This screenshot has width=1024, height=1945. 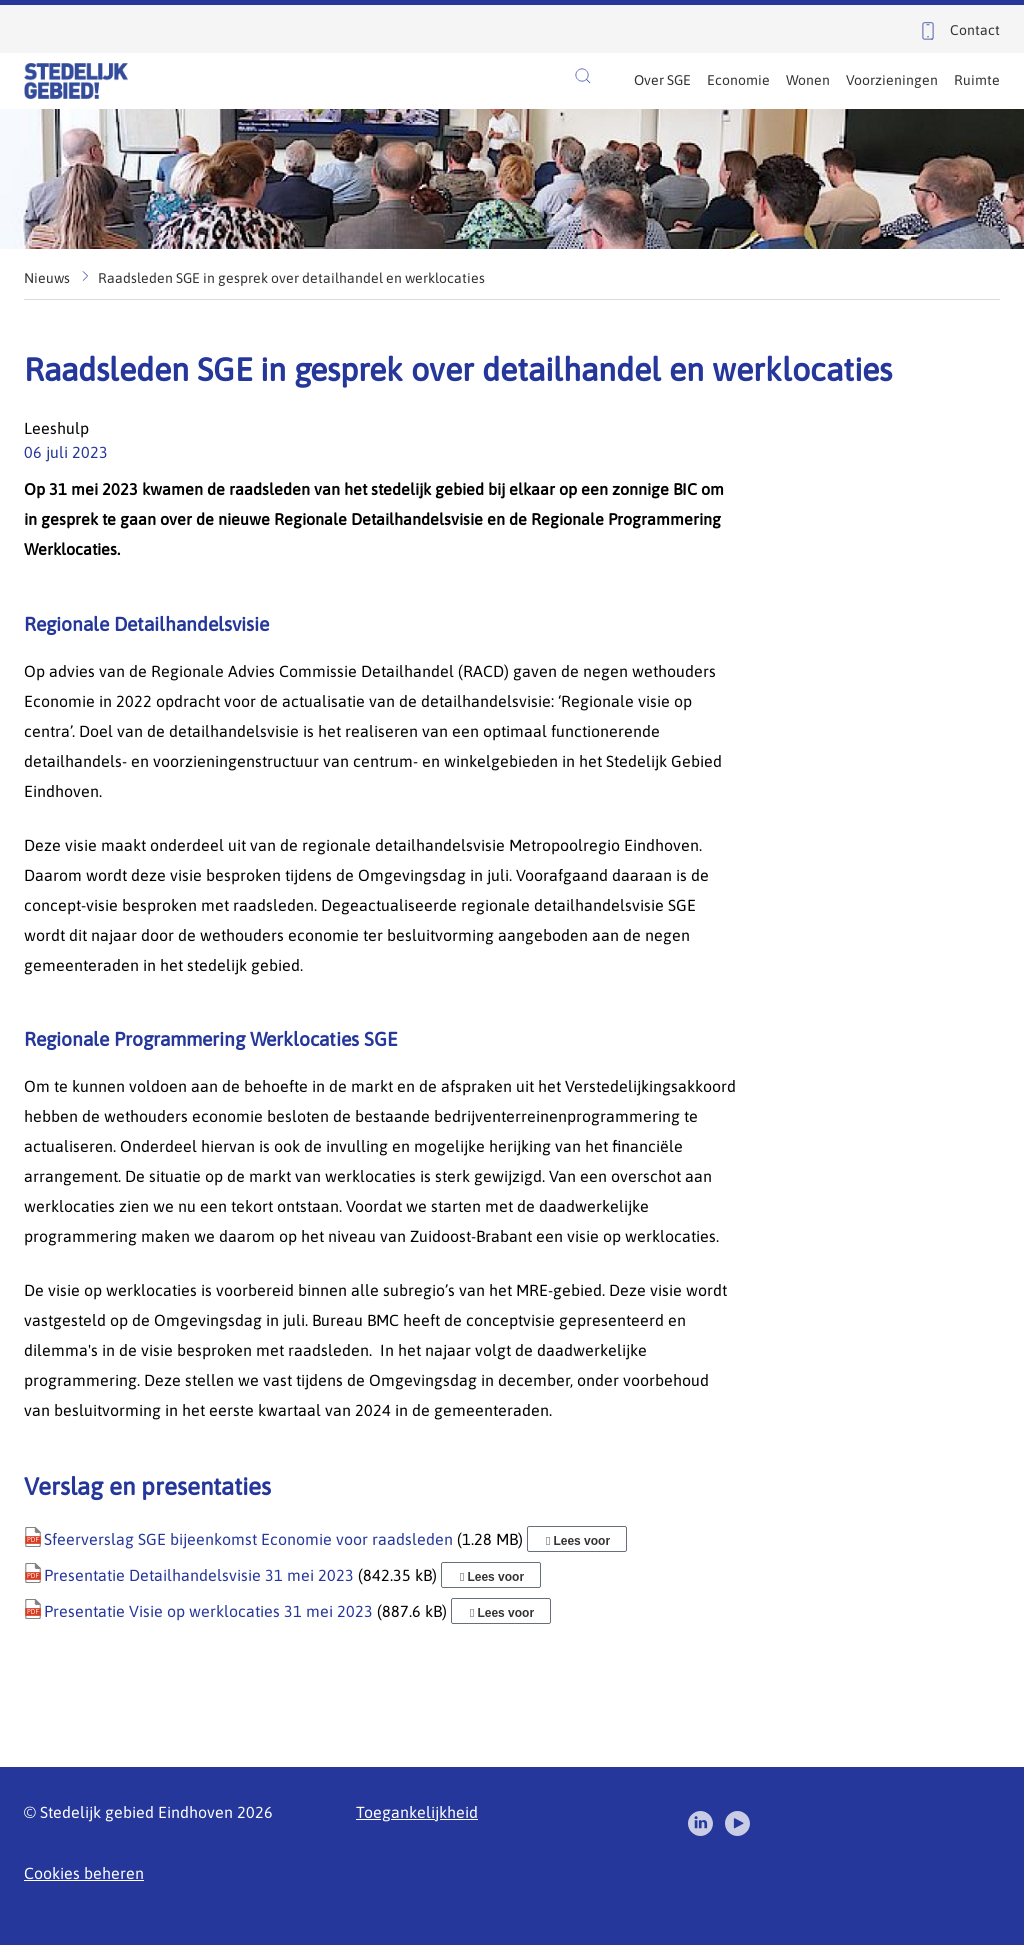 I want to click on Contact, so click(x=975, y=30).